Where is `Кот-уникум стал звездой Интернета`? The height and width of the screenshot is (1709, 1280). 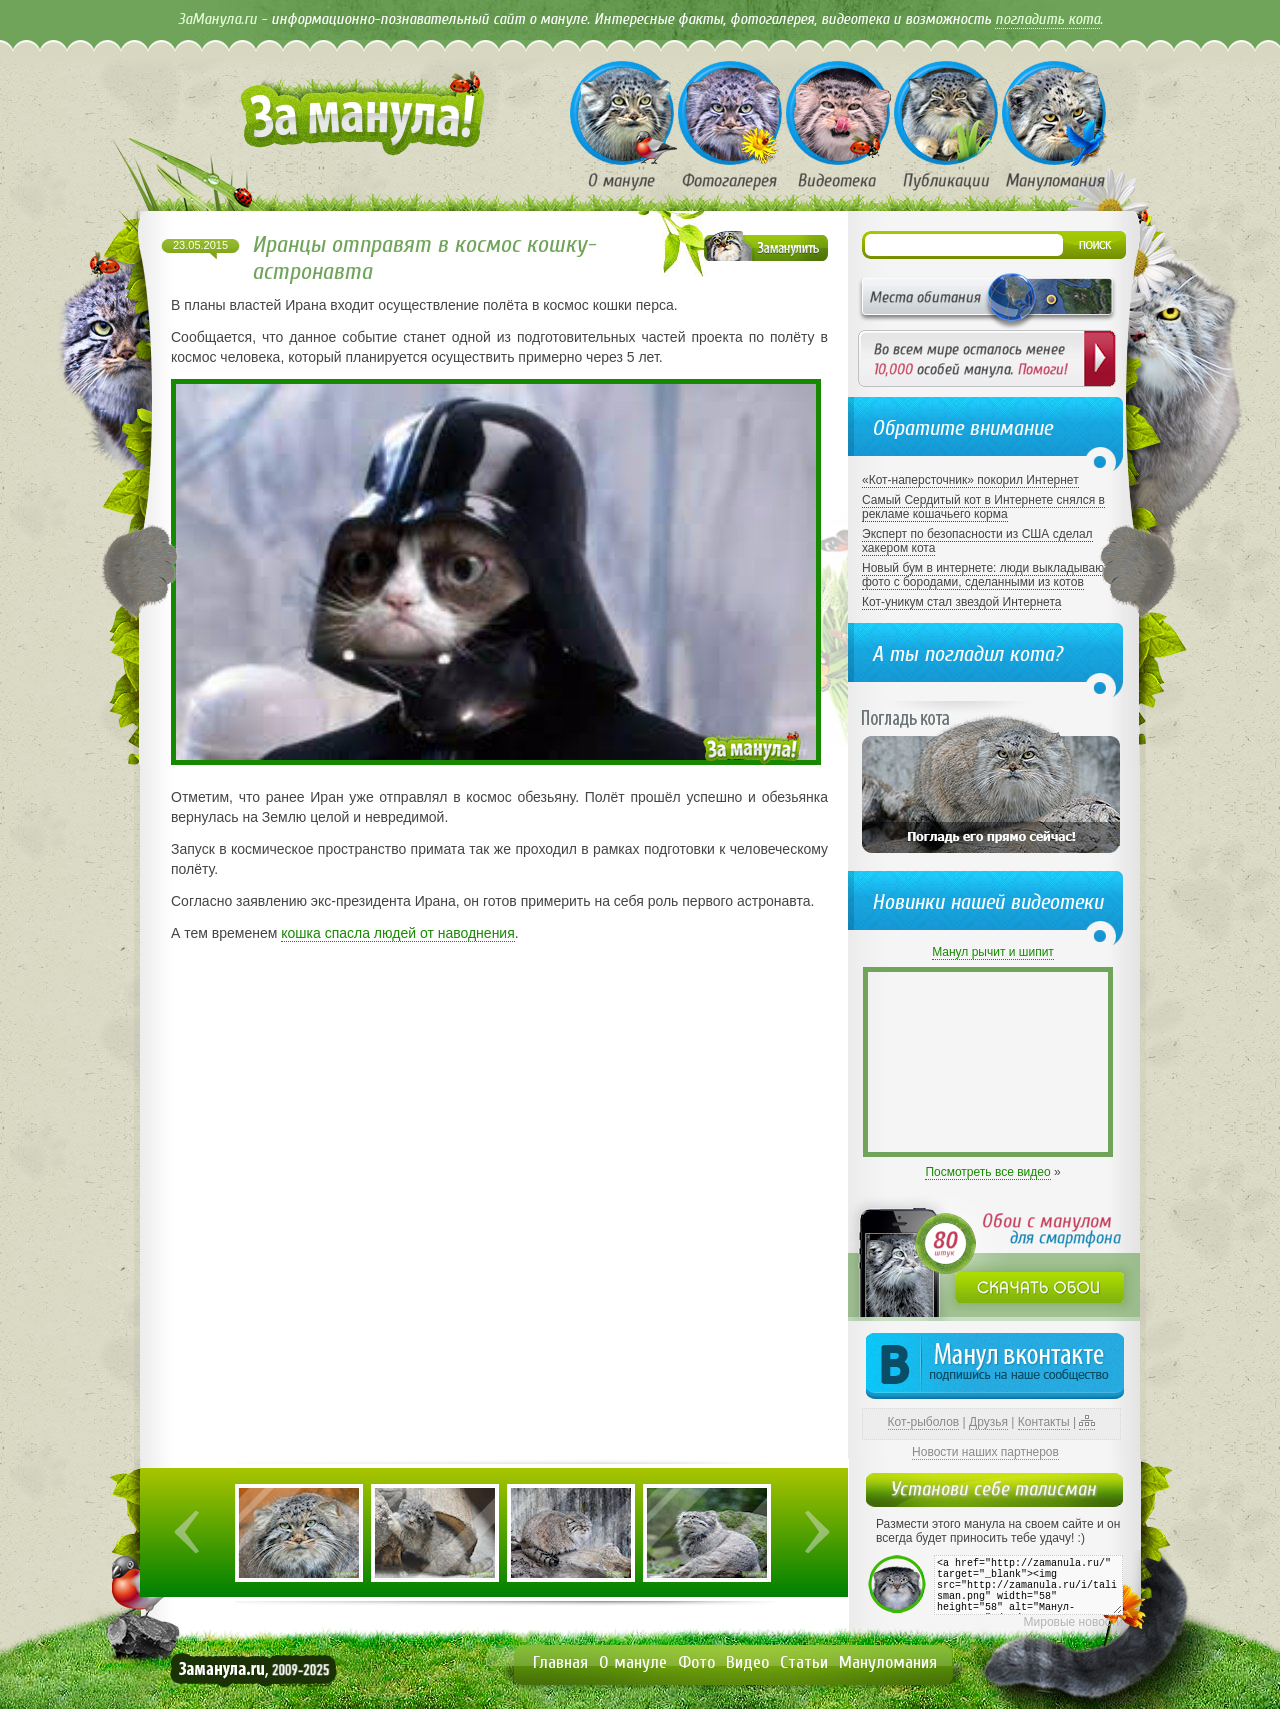 Кот-уникум стал звездой Интернета is located at coordinates (961, 602).